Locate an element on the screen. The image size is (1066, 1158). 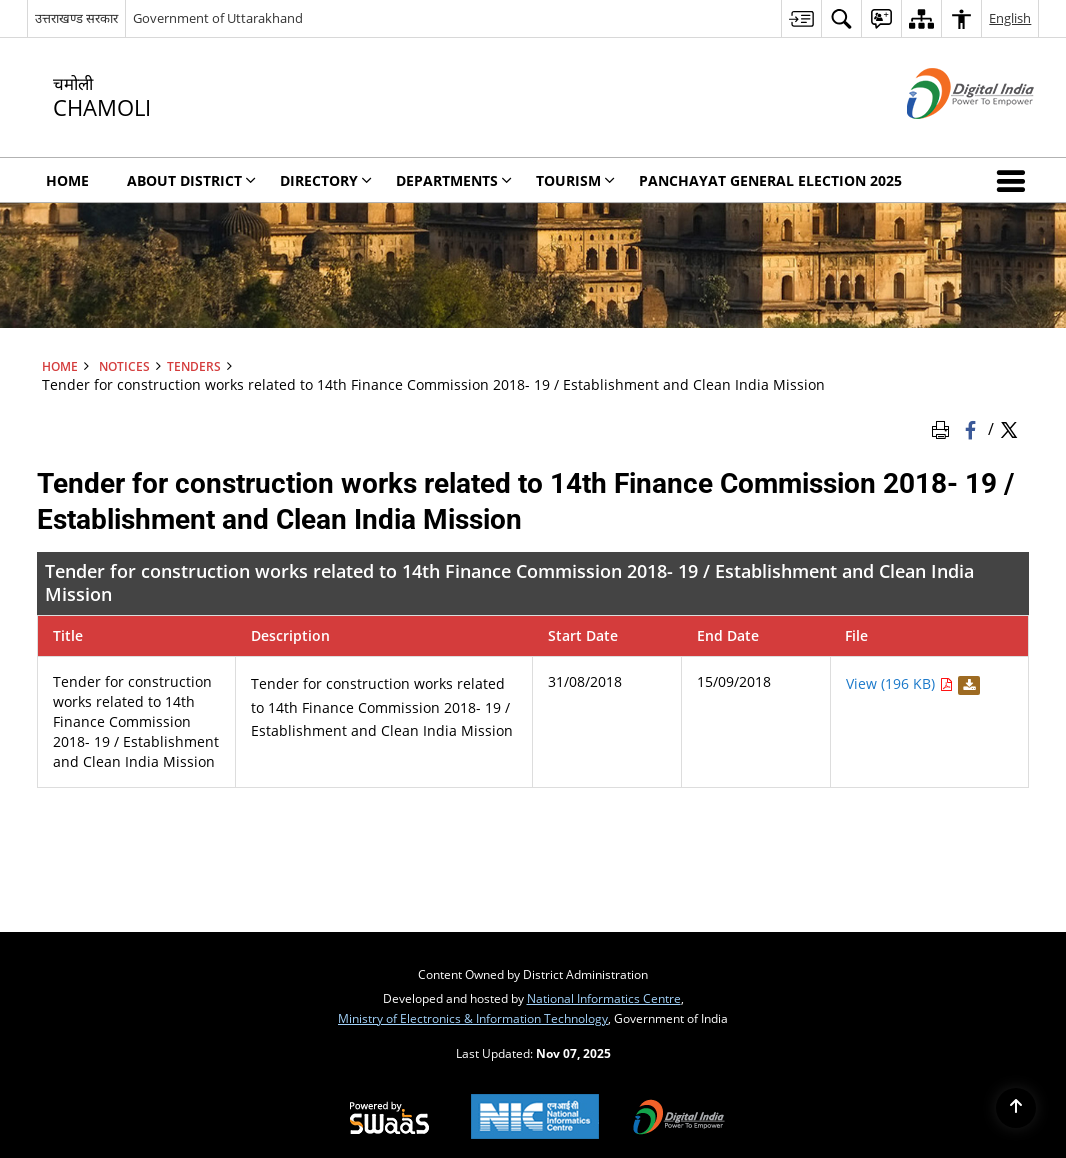
[Facebook that opens in a new window] is located at coordinates (972, 428).